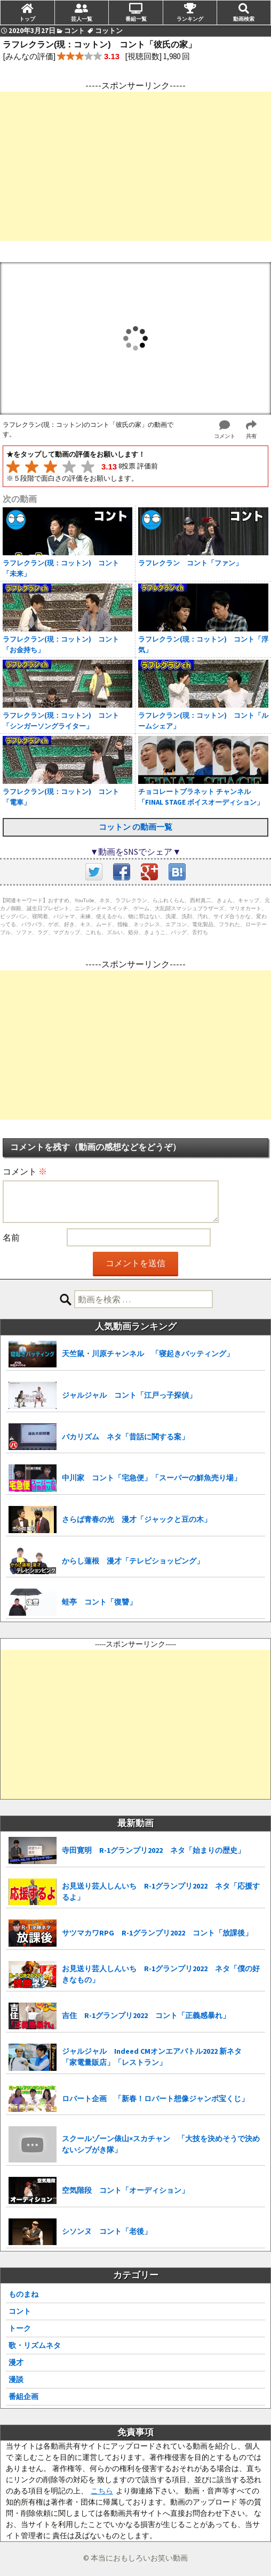 This screenshot has width=271, height=2576. Describe the element at coordinates (148, 1353) in the screenshot. I see `天竺鼠・川原チャンネル 「寝起きバッティング」` at that location.